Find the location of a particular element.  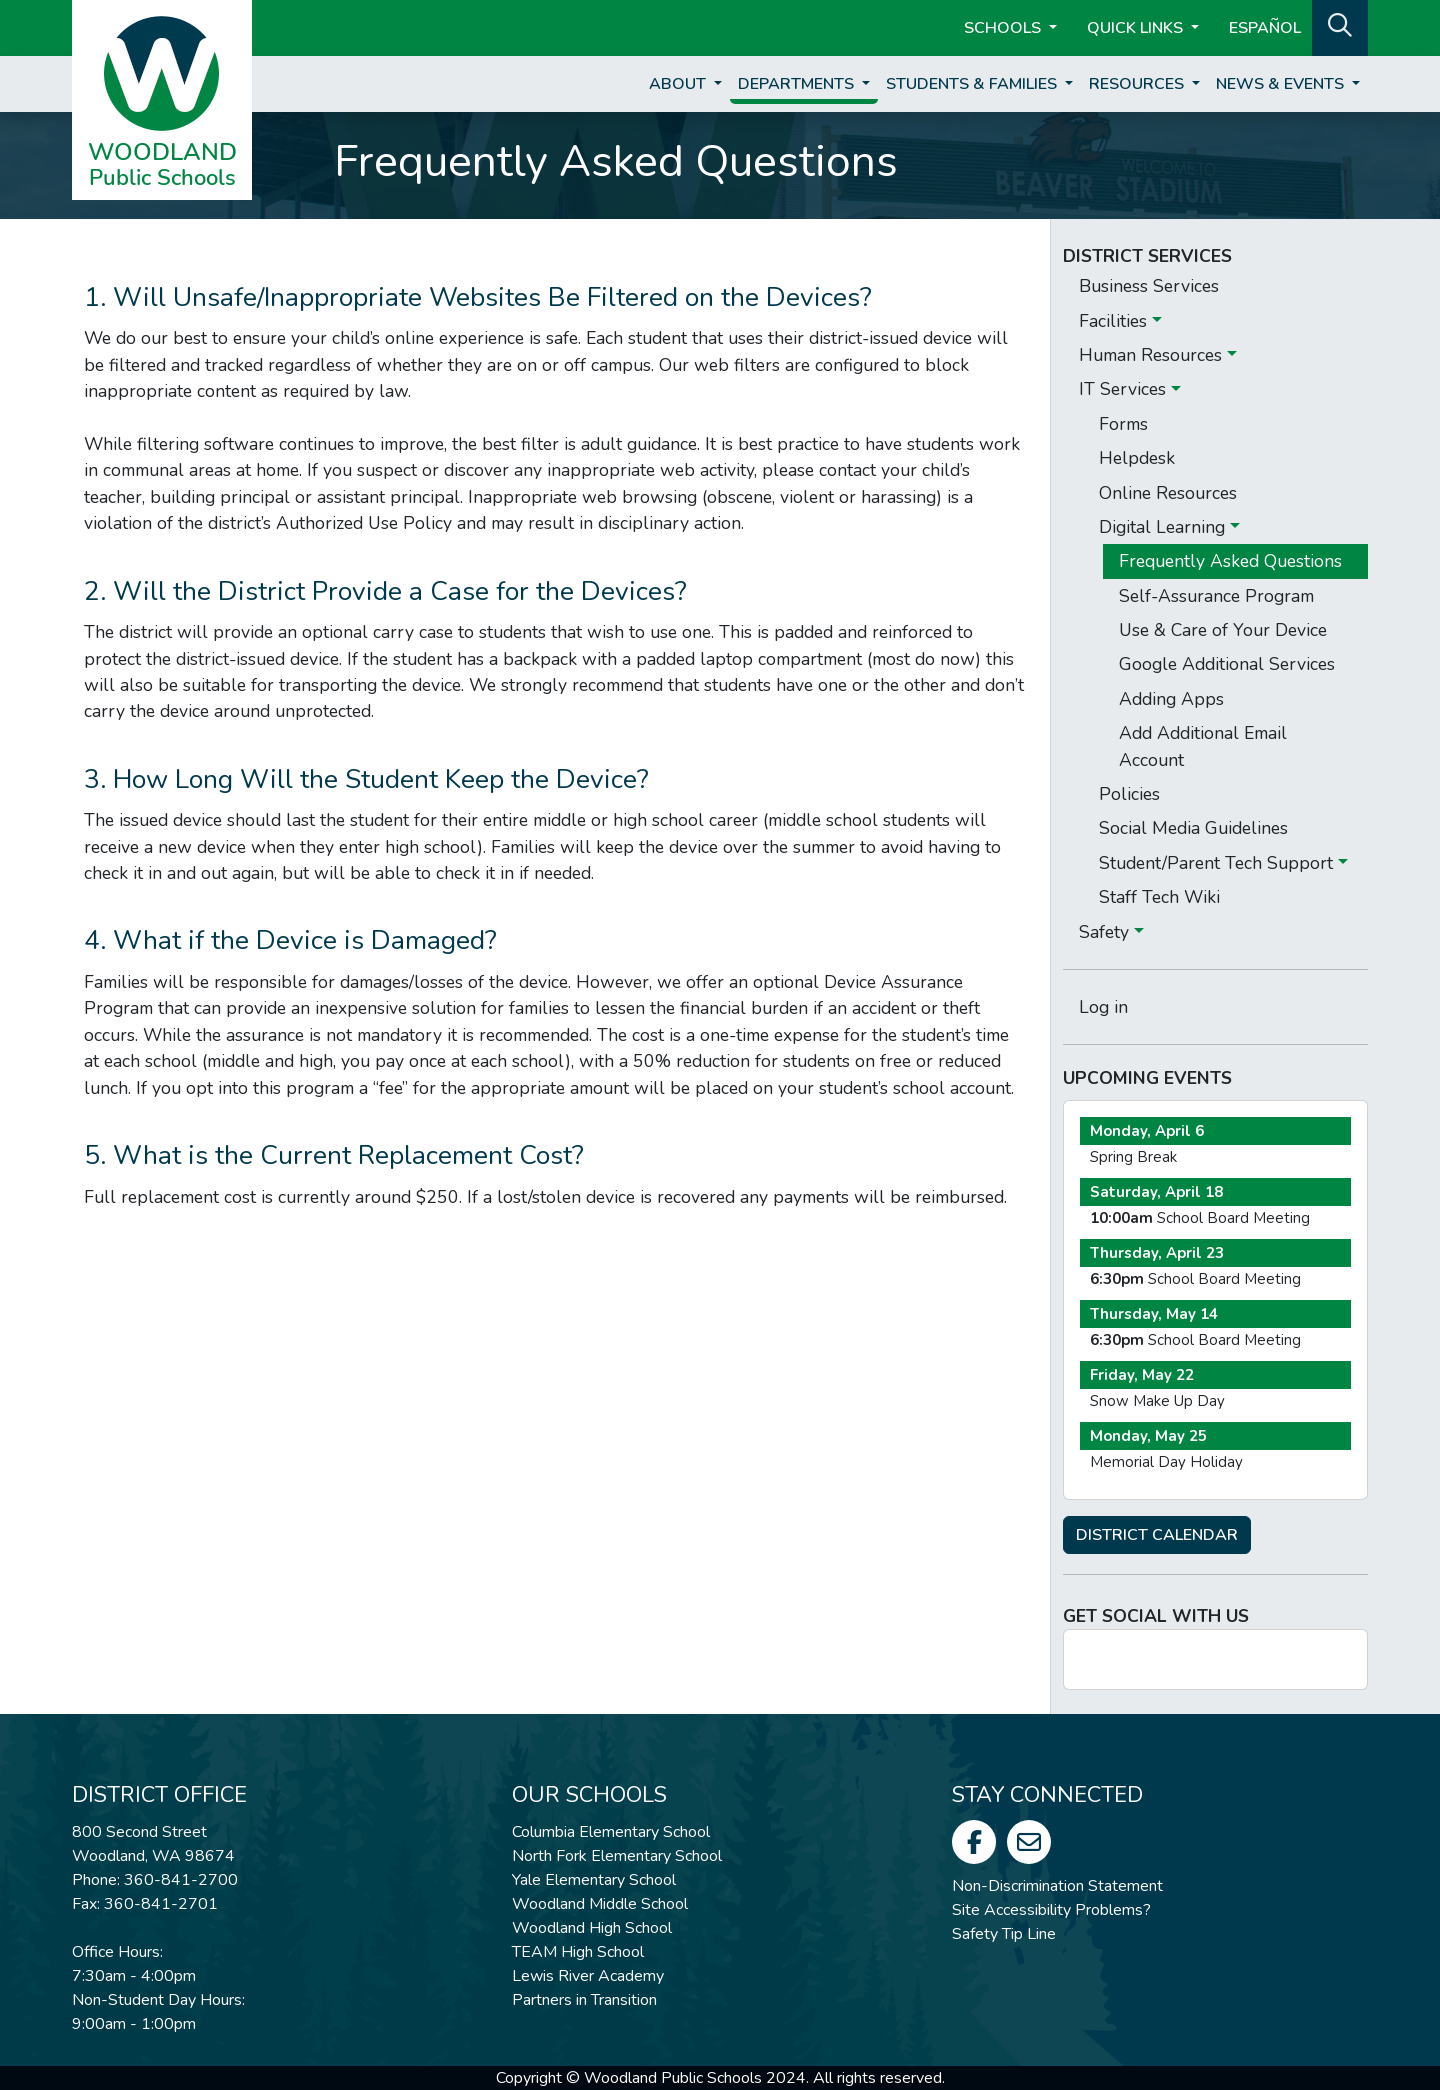

Departments [button] is located at coordinates (798, 84).